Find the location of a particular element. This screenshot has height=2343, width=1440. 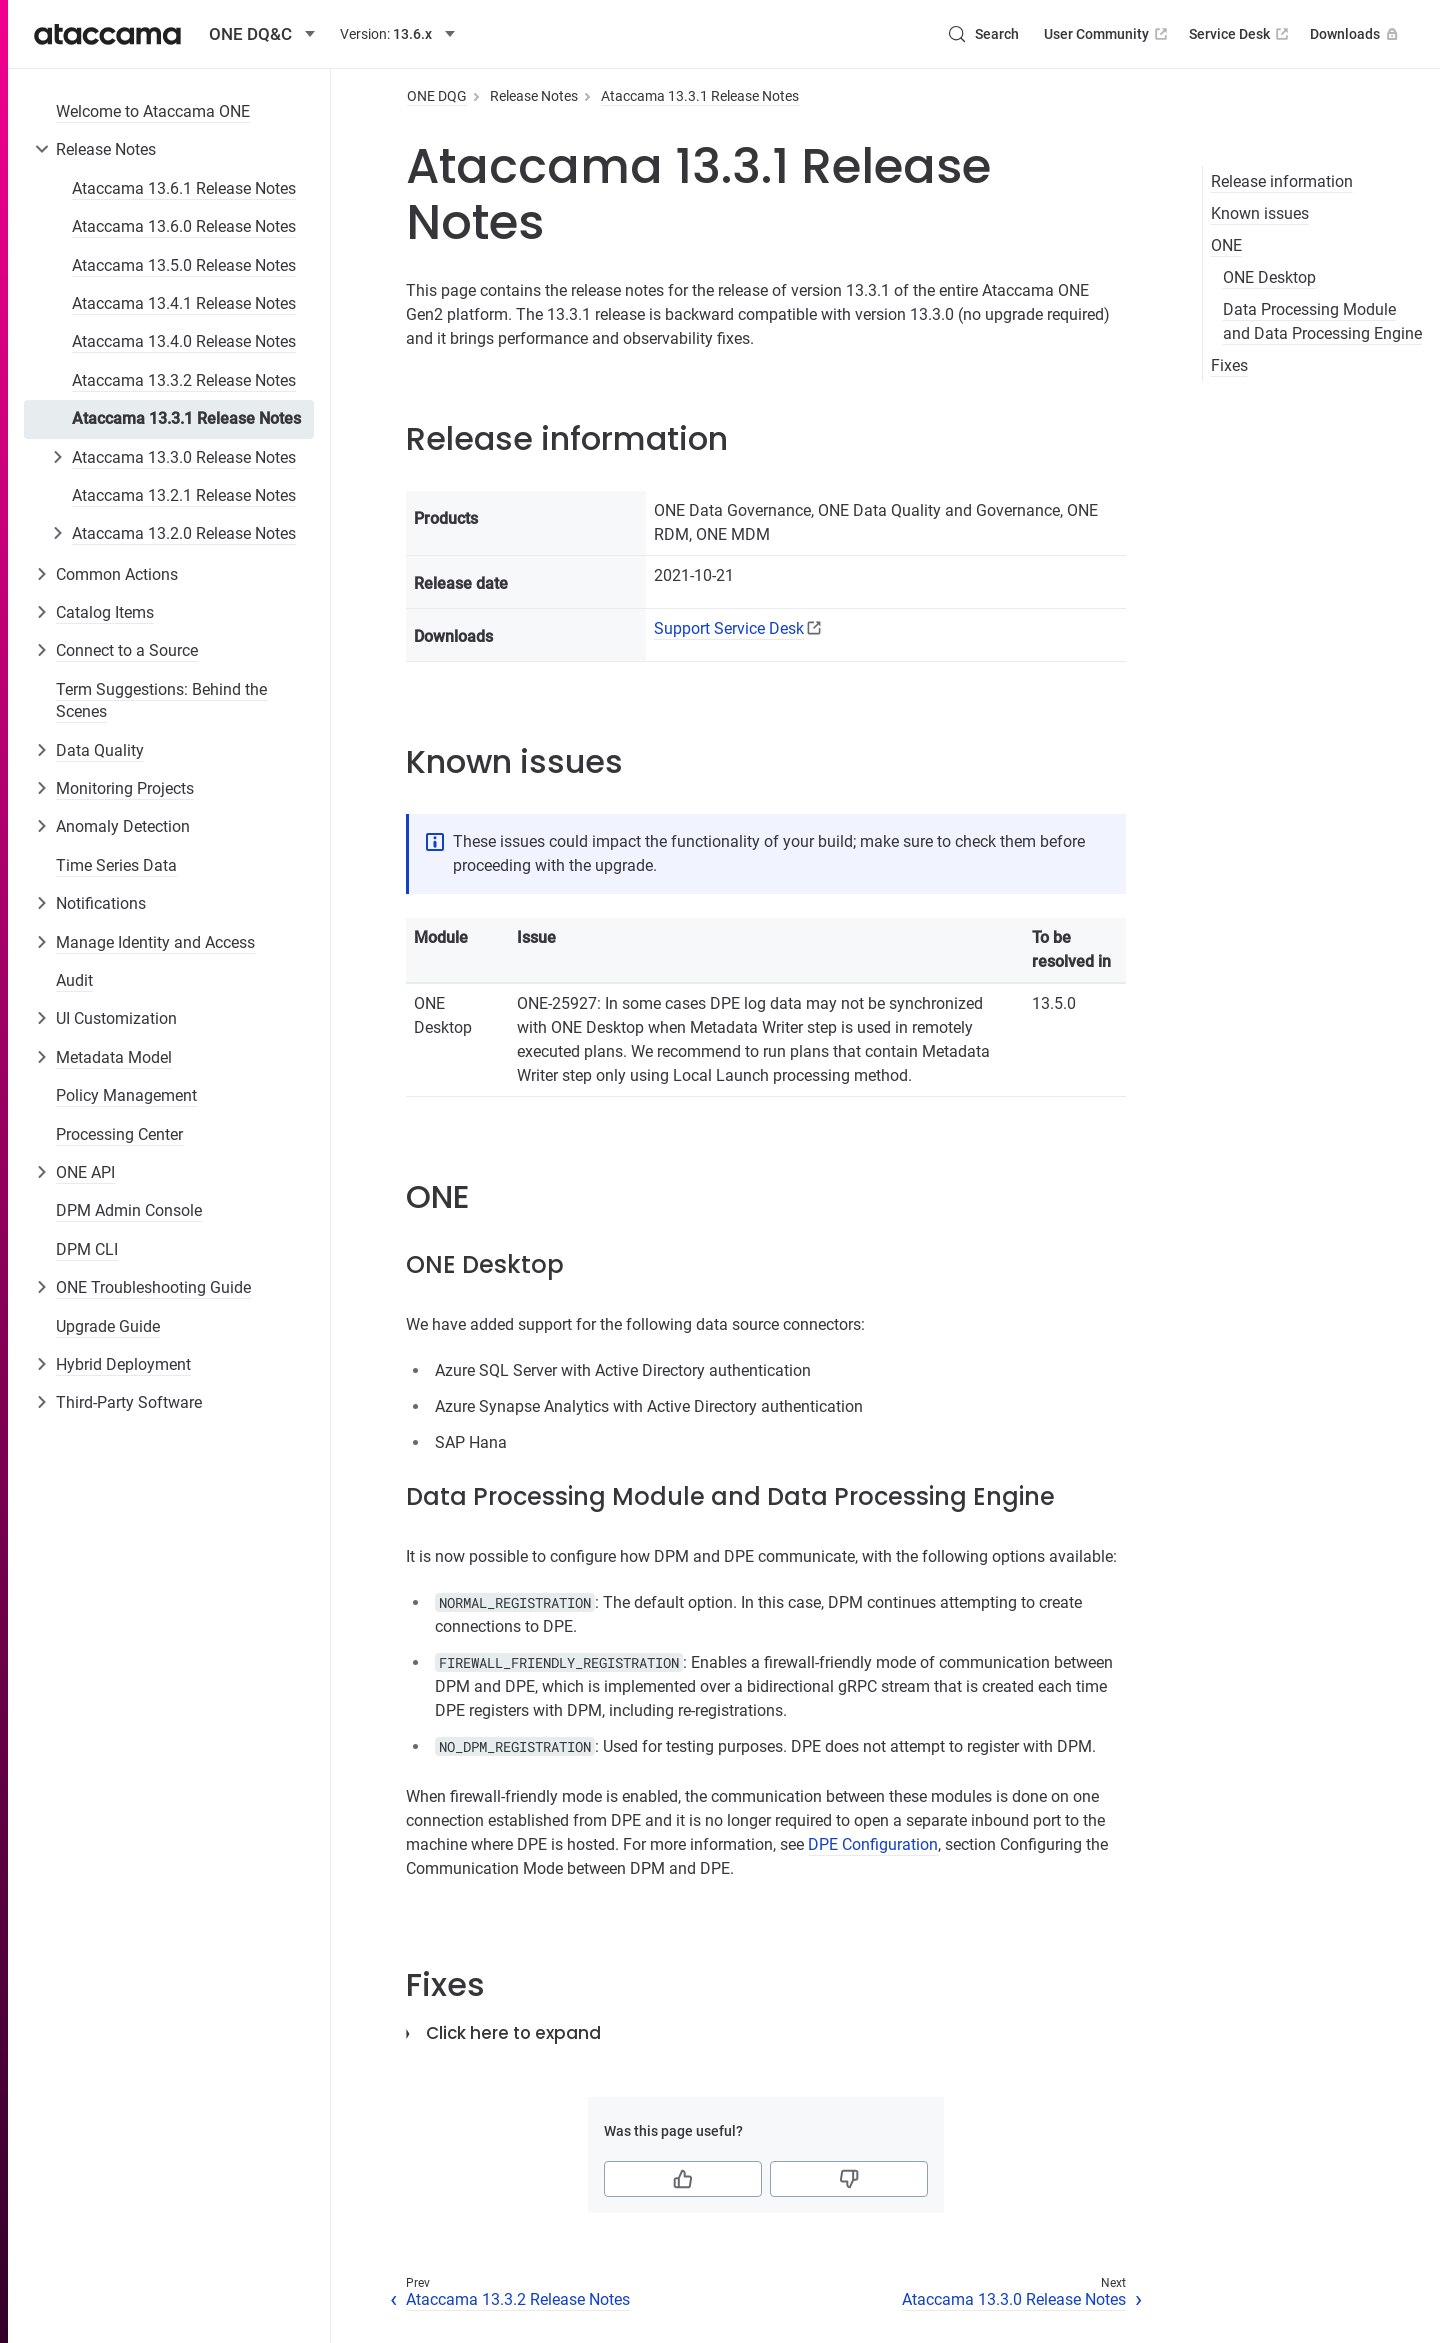

Ataccama 13.2.1 Release Notes is located at coordinates (184, 495).